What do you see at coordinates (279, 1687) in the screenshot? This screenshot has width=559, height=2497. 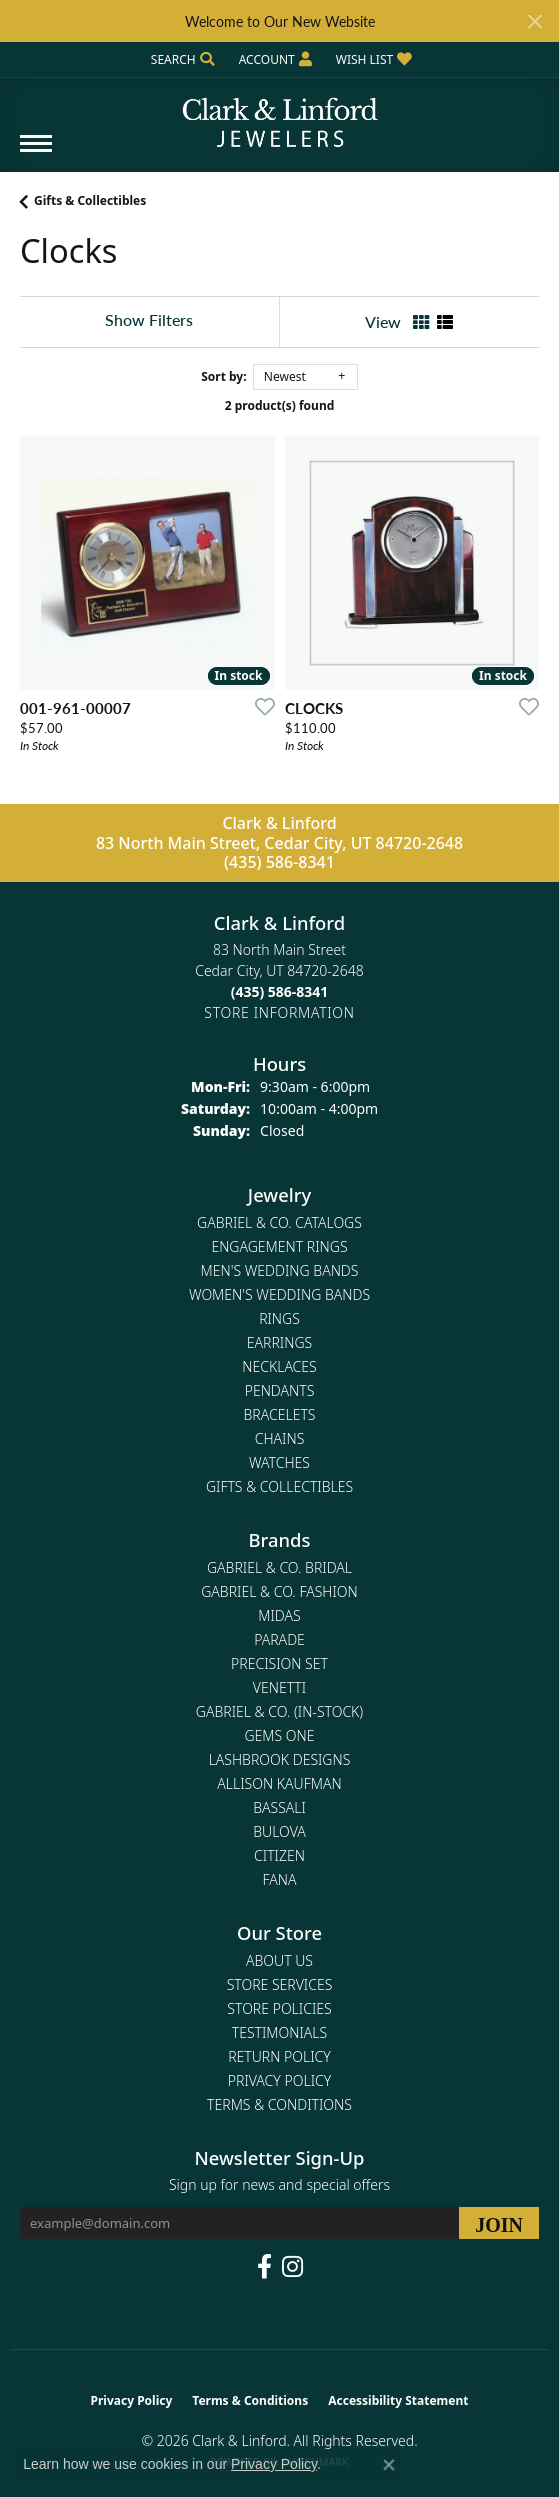 I see `Venetti [menuitem]` at bounding box center [279, 1687].